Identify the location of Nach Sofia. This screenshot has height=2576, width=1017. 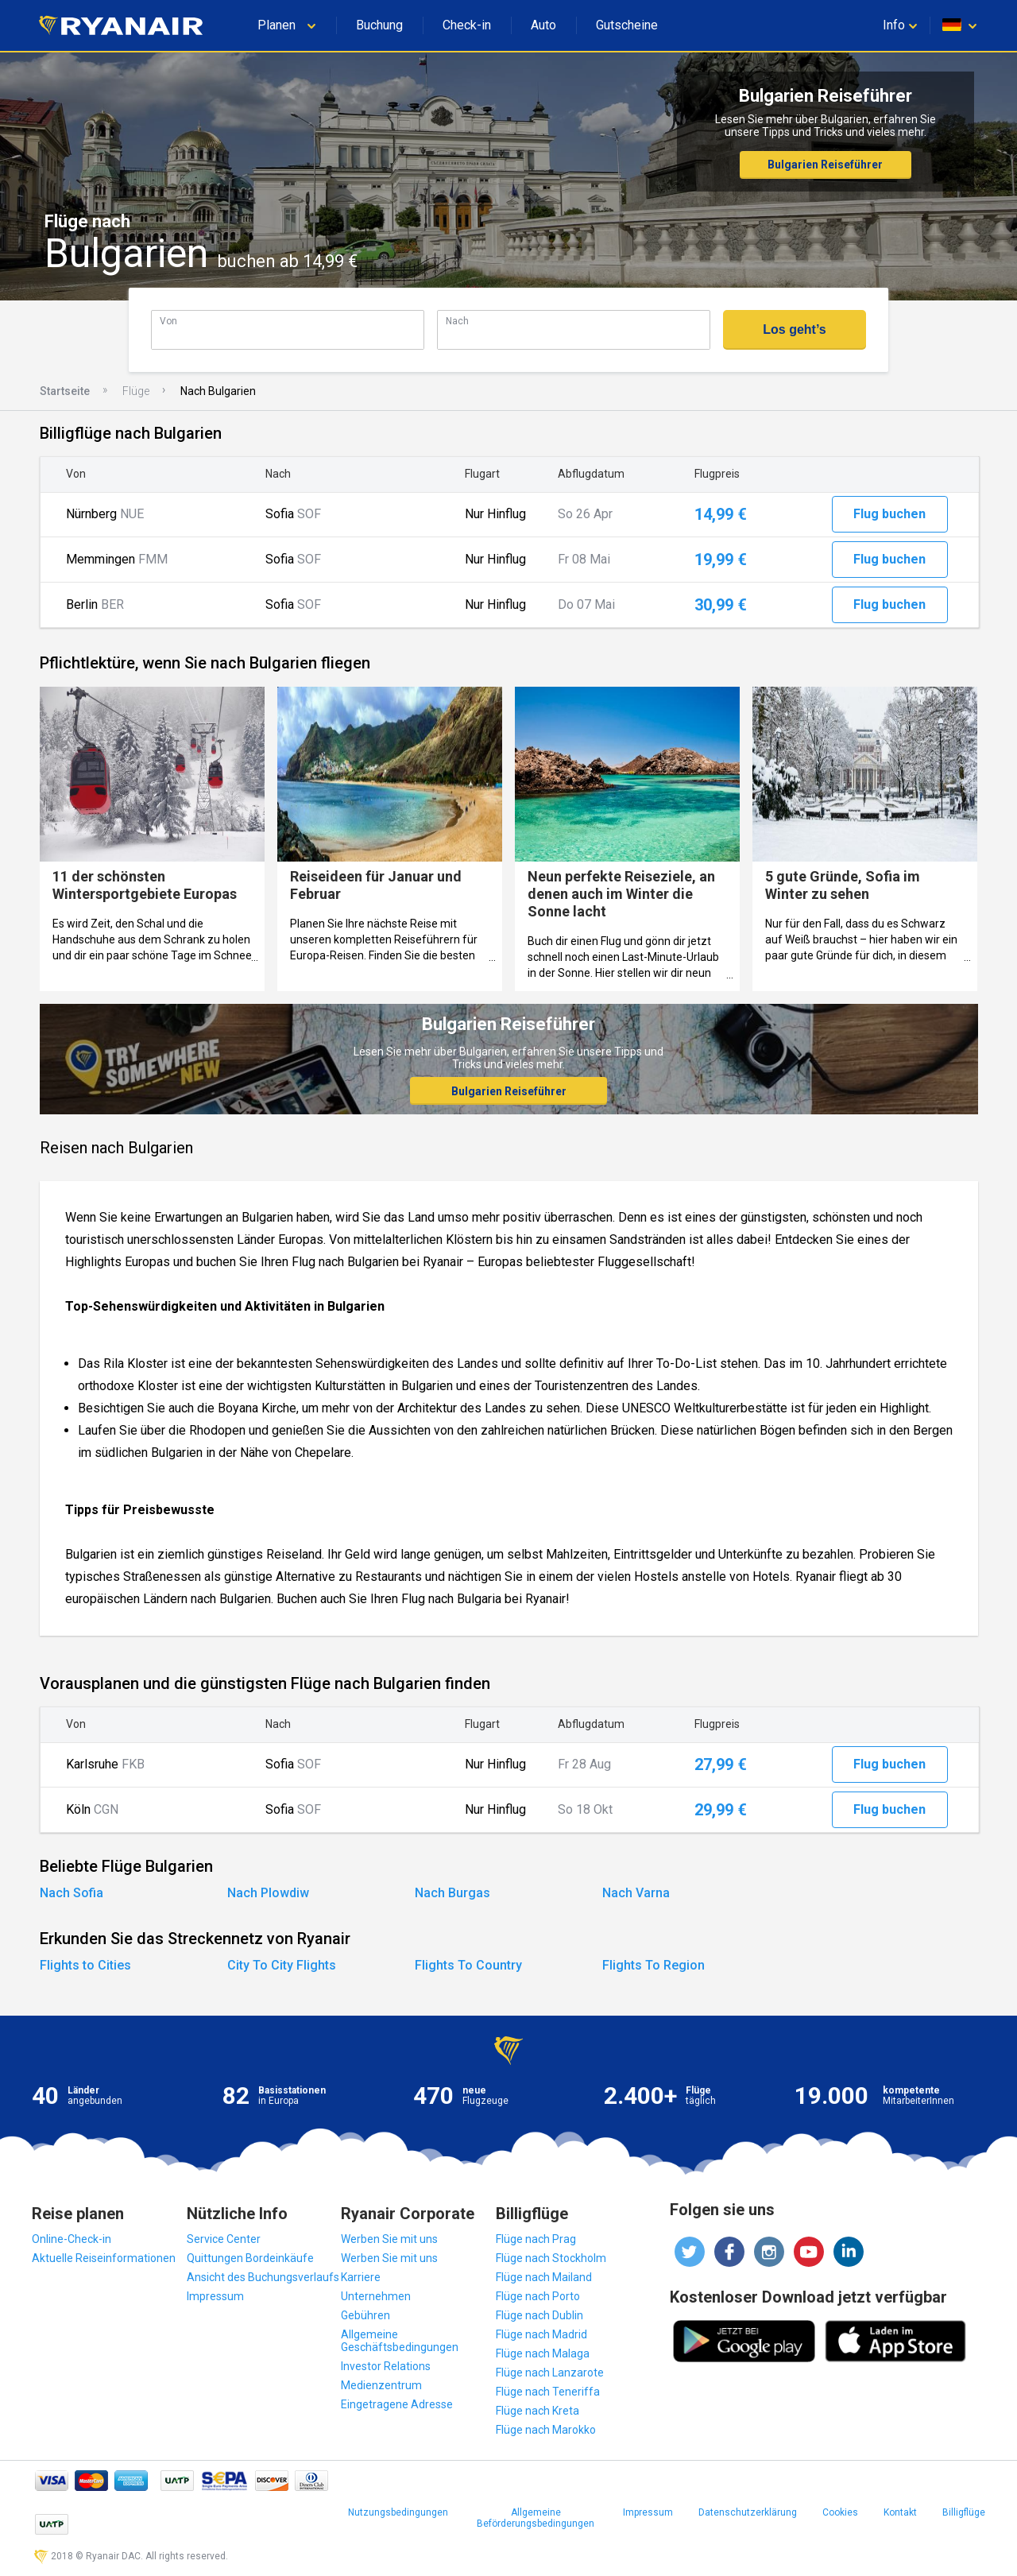
(71, 1892).